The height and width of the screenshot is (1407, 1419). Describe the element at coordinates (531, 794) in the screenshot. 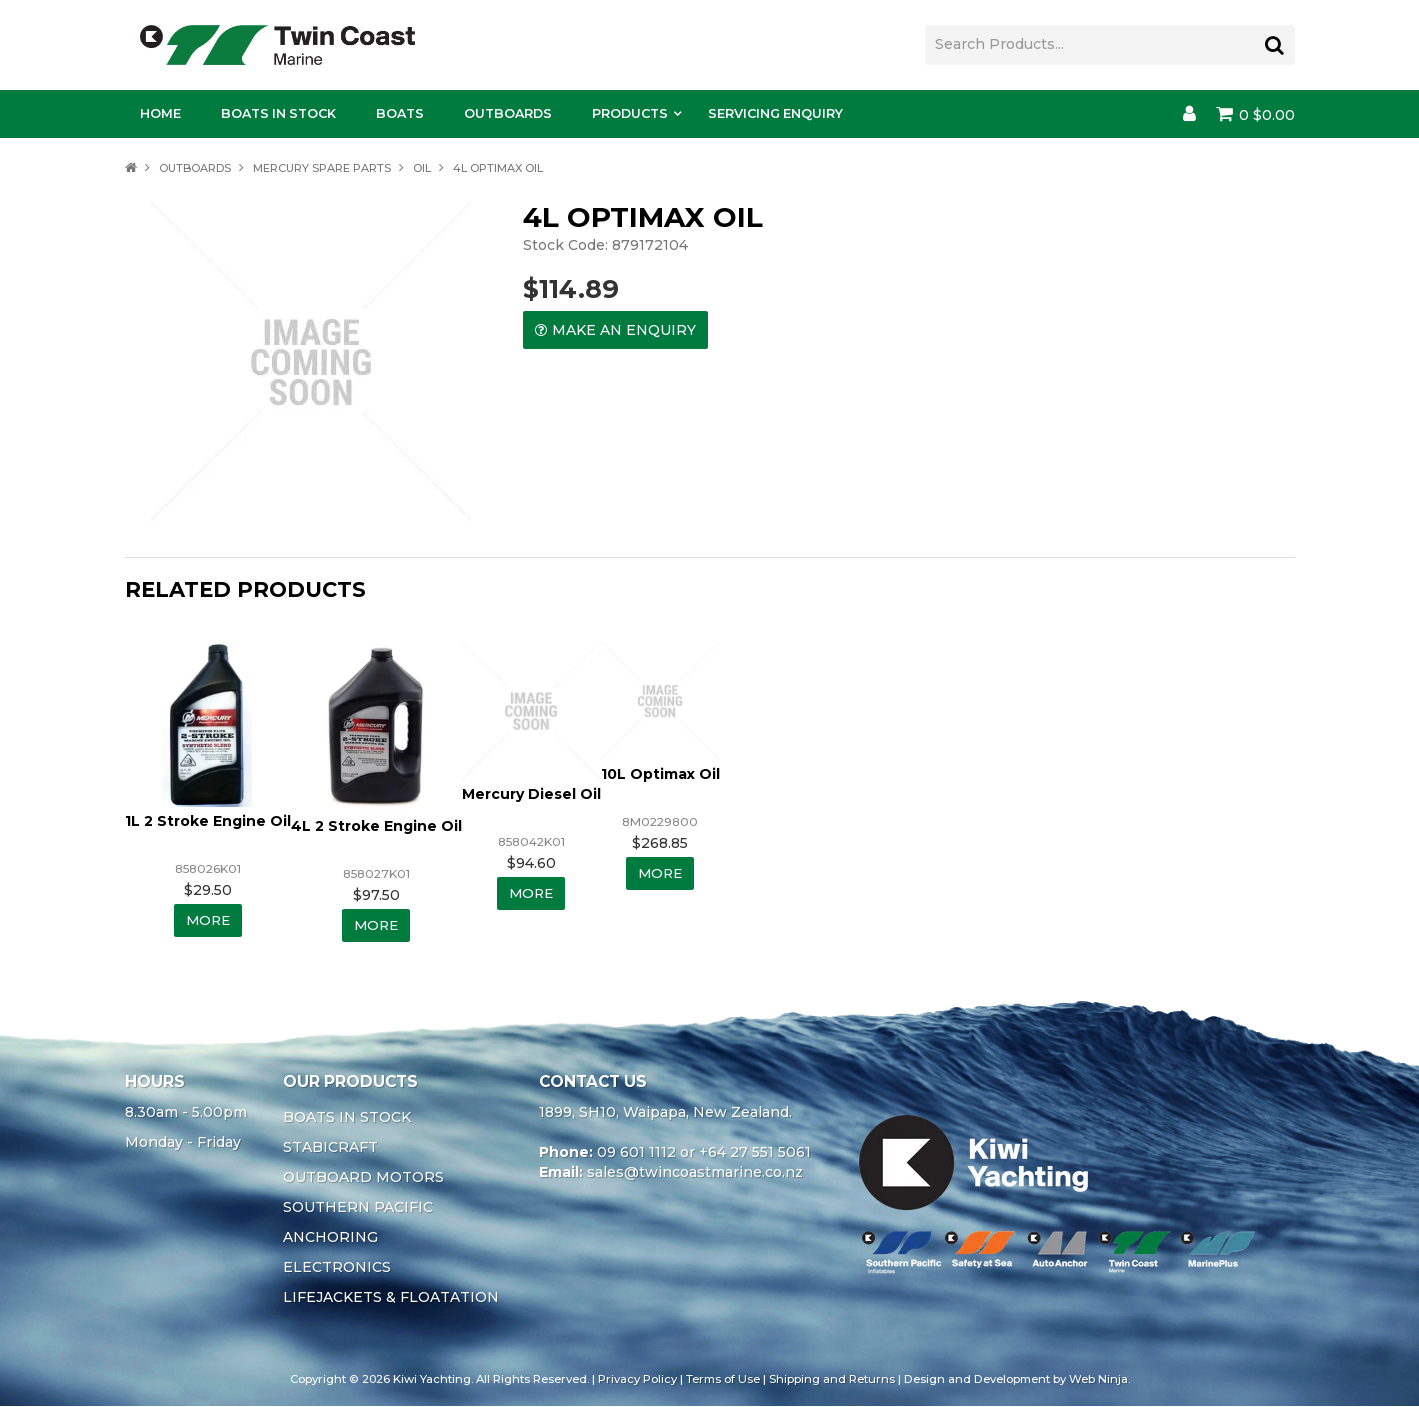

I see `Mercury Diesel Oil` at that location.